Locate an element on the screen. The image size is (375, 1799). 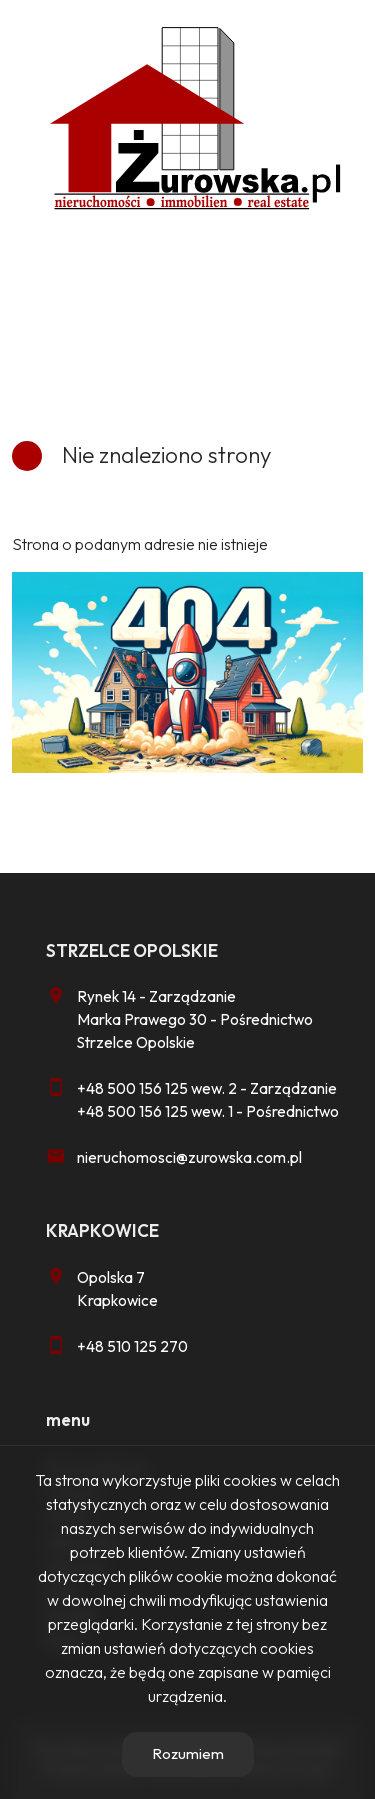
+48 500 156 125 wew. 2 - Zarządzanie is located at coordinates (207, 1088).